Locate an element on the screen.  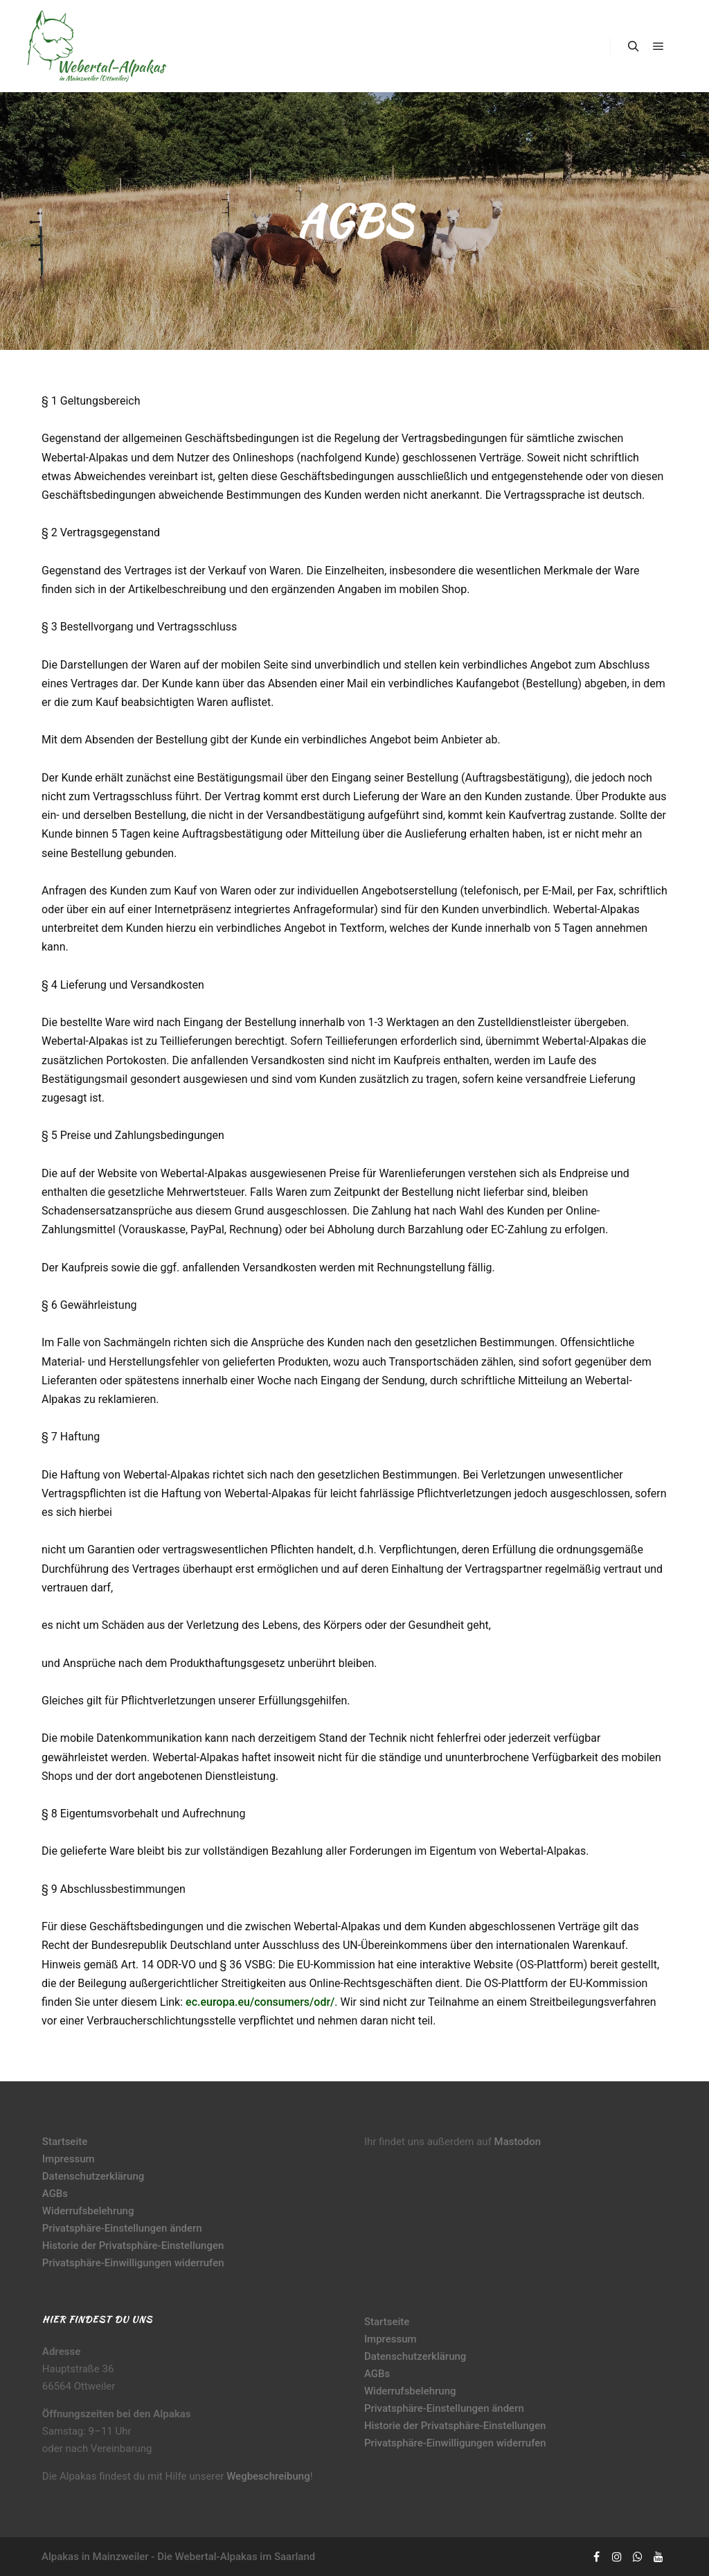
Widerrufsbelehrung is located at coordinates (88, 2211).